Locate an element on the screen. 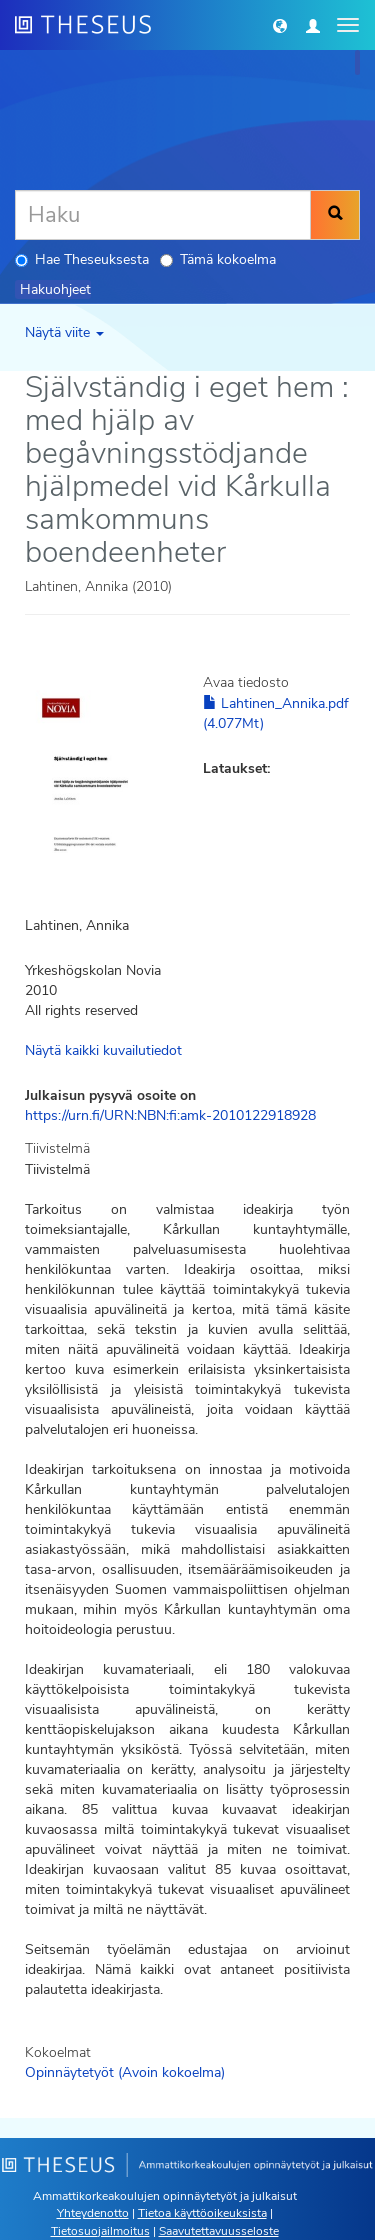 This screenshot has width=375, height=2240. https://urn.fi/URN:NBN:fi:amk-2010122918928 is located at coordinates (170, 1115).